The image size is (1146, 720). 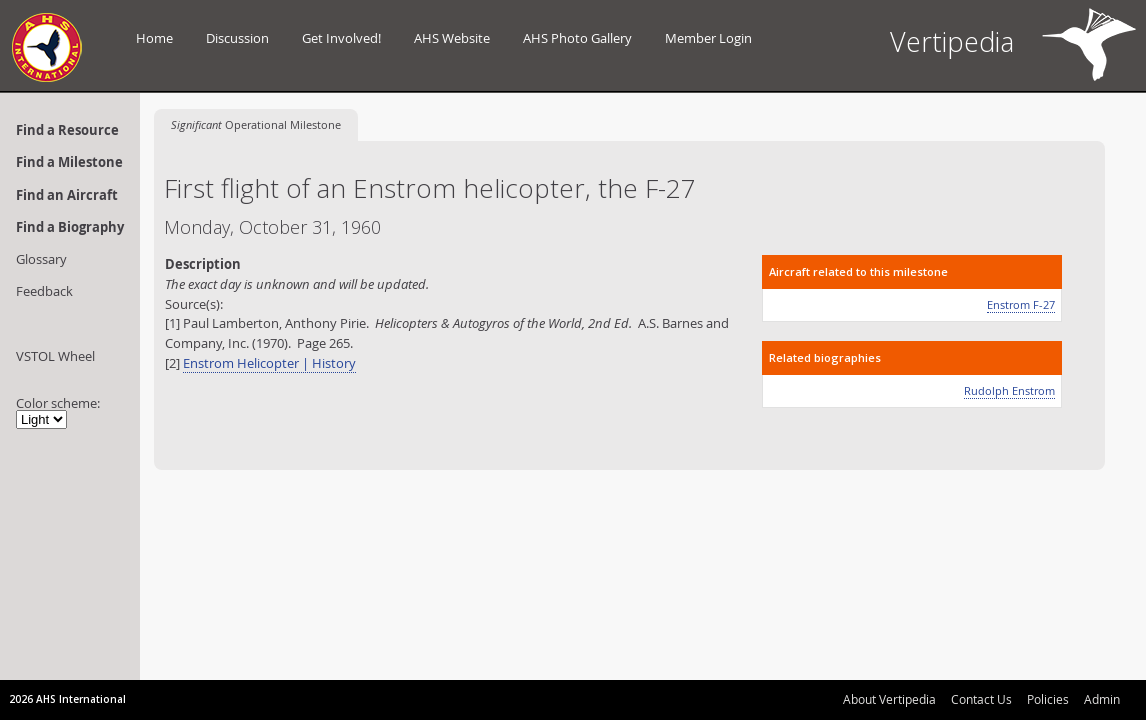 What do you see at coordinates (41, 259) in the screenshot?
I see `Glossary` at bounding box center [41, 259].